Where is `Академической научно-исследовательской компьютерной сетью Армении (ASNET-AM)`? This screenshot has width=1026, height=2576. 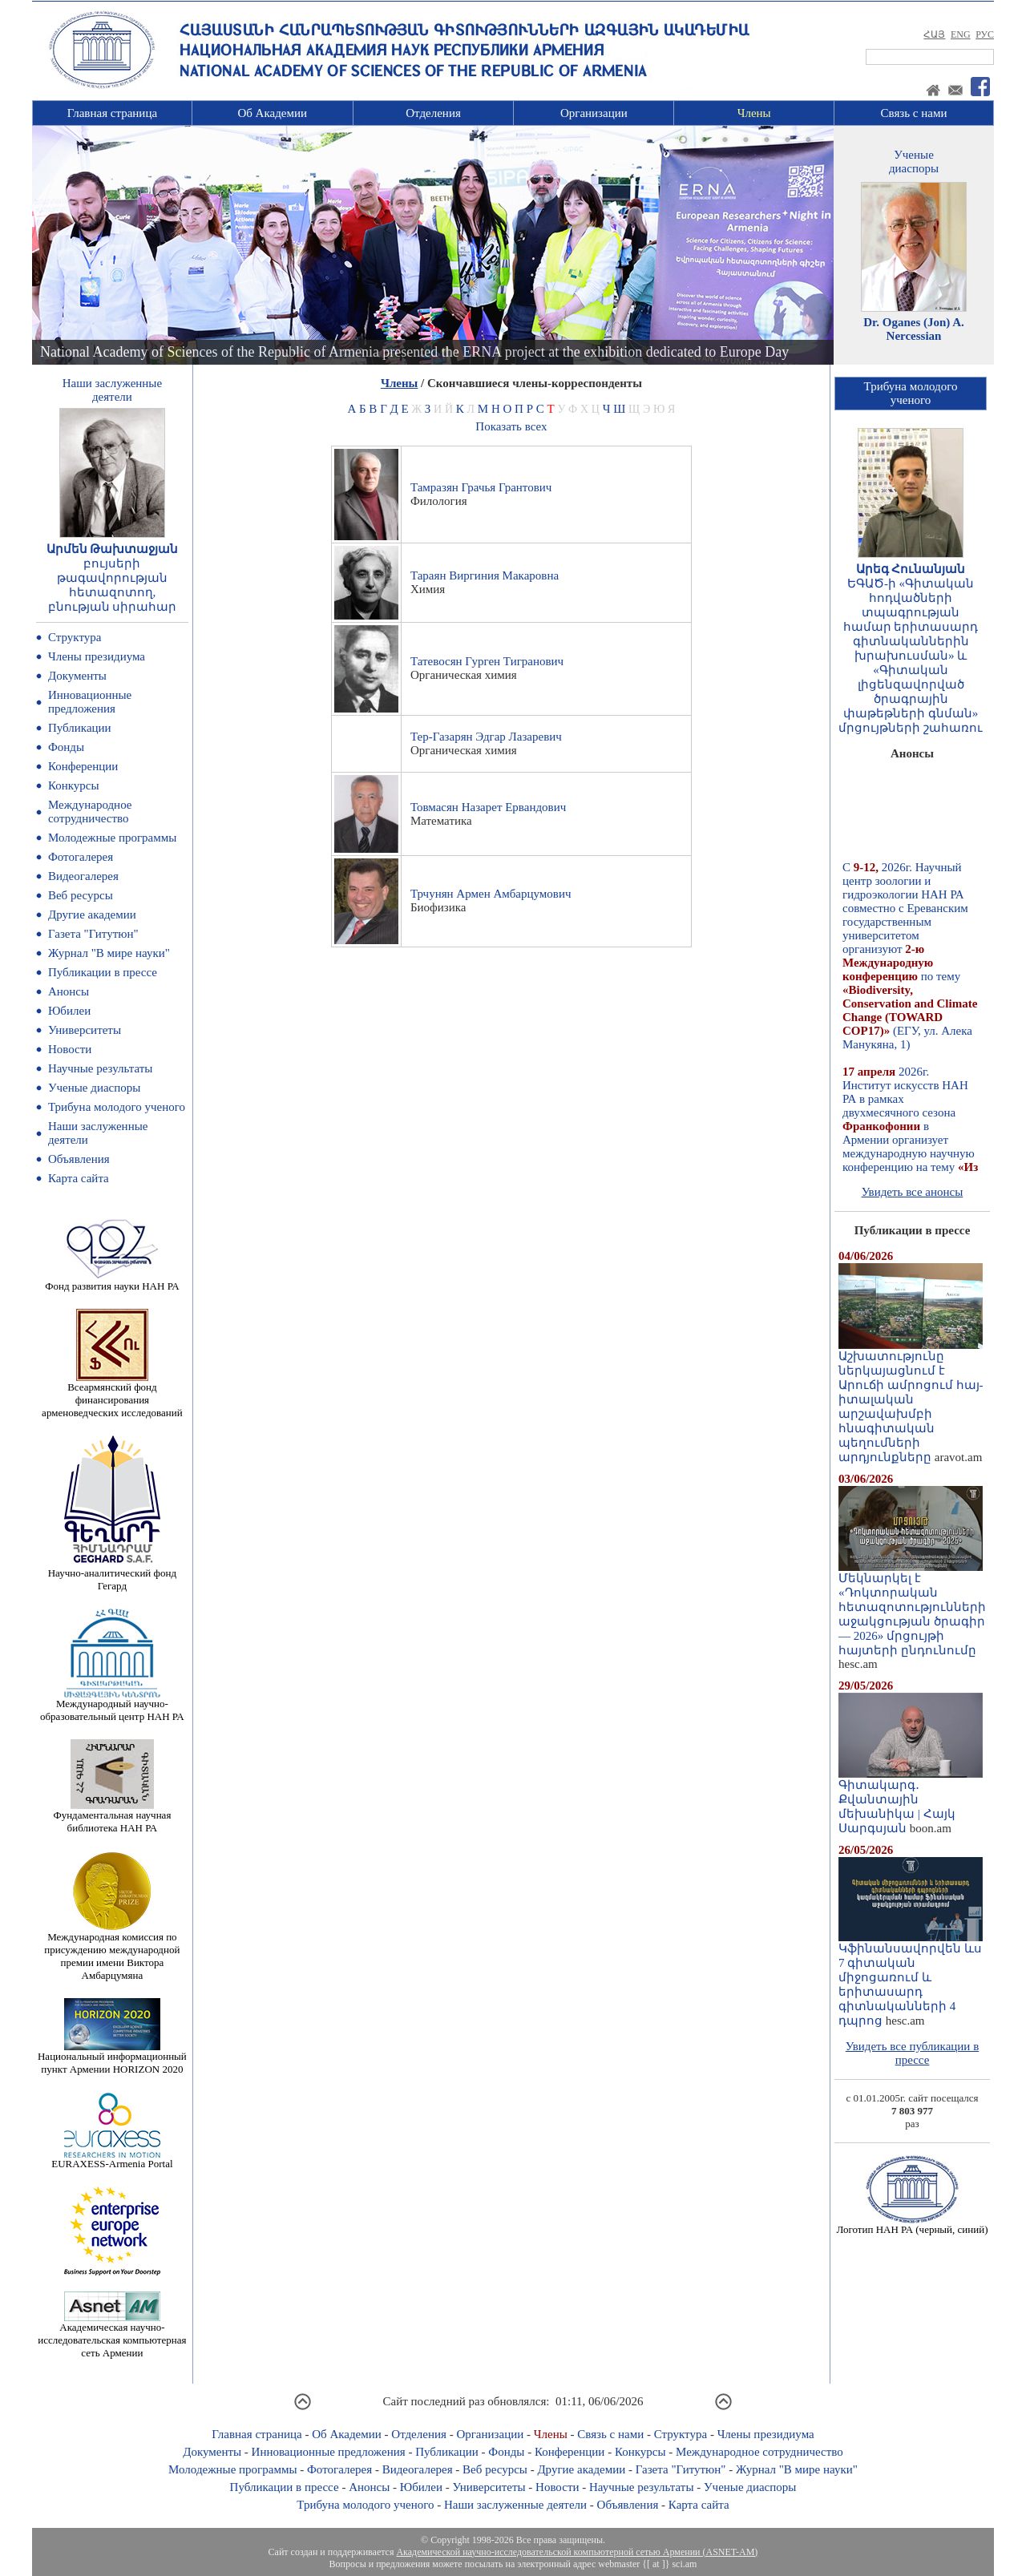
Академической научно-исследовательской компьютерной сетью Армении (ASNET-AM) is located at coordinates (576, 2552).